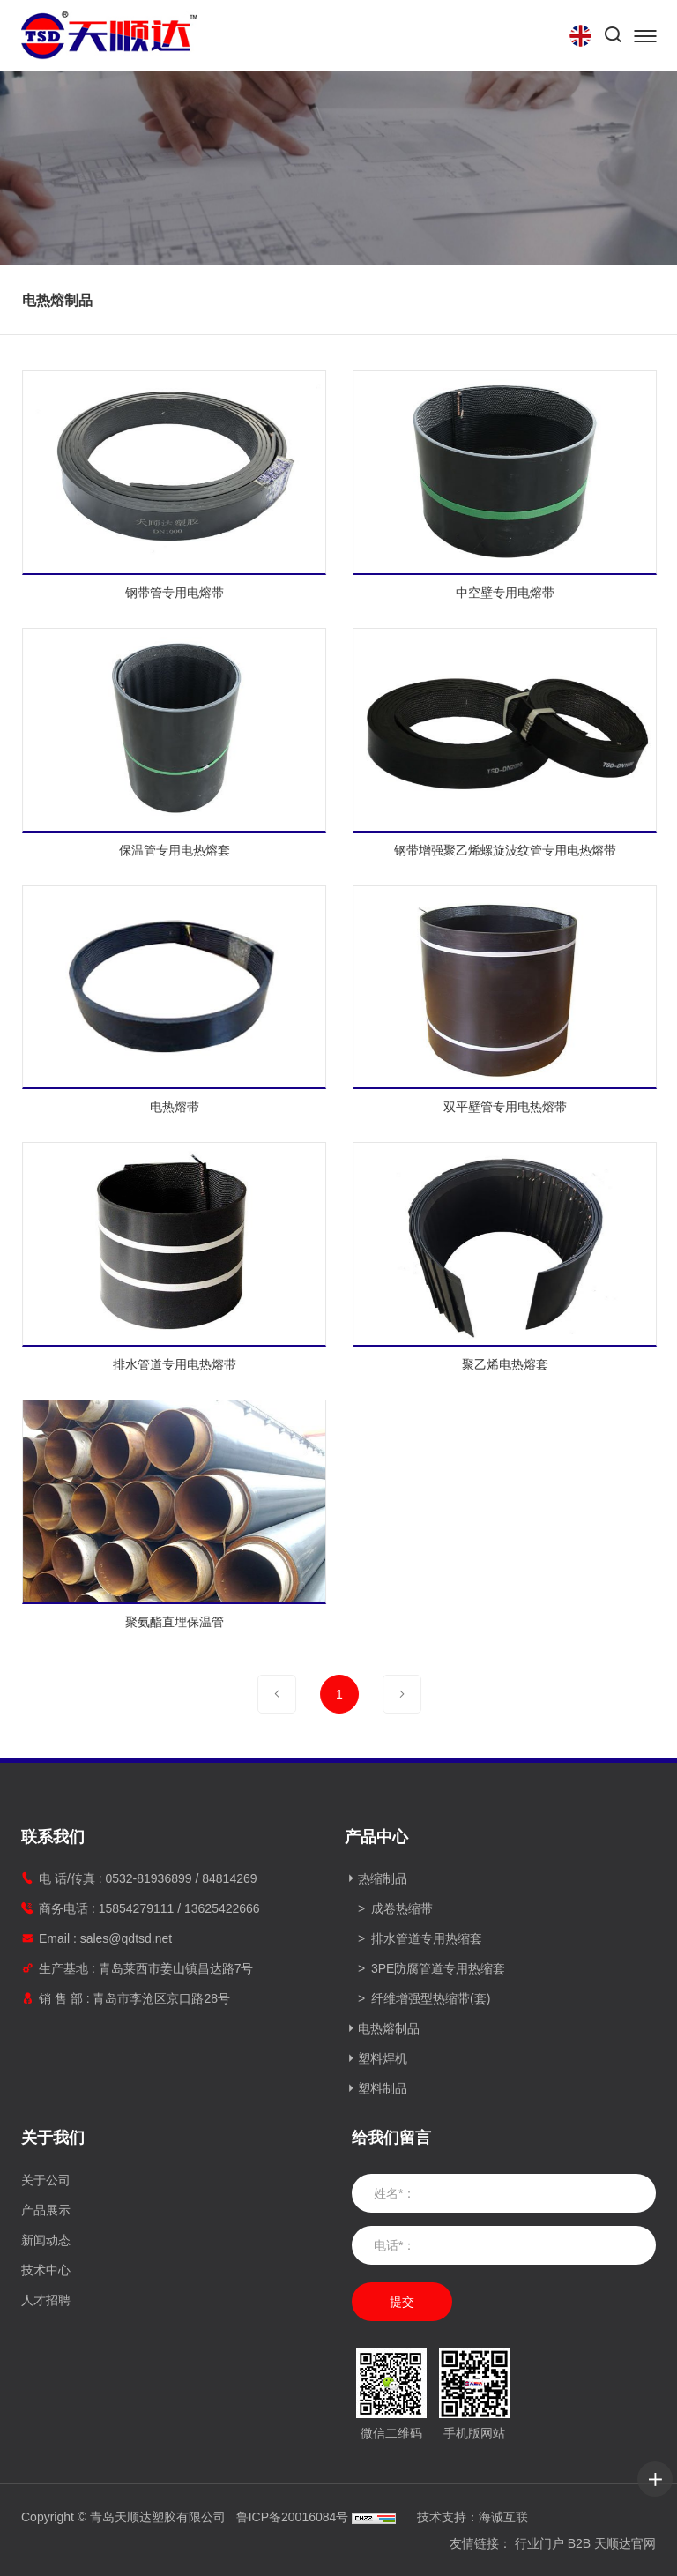 The height and width of the screenshot is (2576, 677). I want to click on 钢带管专用电熔带, so click(199, 593).